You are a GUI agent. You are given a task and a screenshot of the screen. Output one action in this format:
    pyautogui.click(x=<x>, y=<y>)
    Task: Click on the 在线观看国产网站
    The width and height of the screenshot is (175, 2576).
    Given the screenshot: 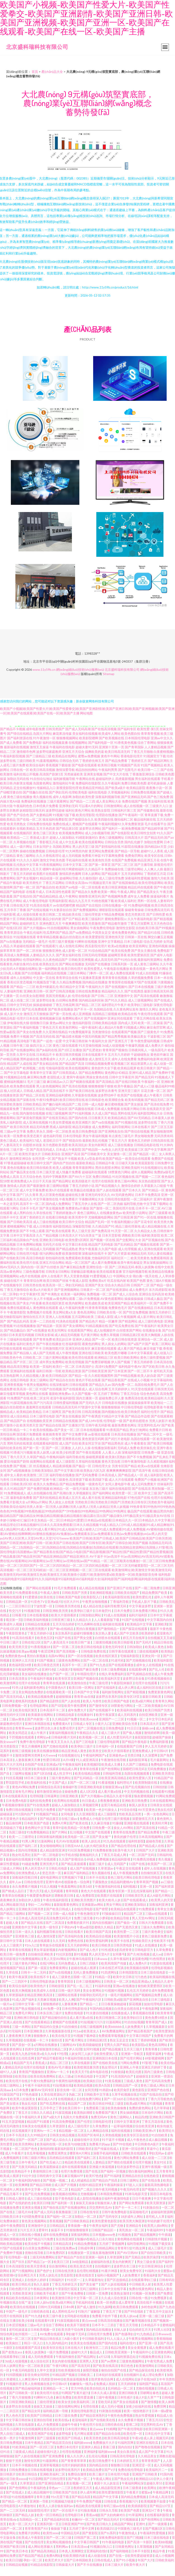 What is the action you would take?
    pyautogui.click(x=80, y=1330)
    